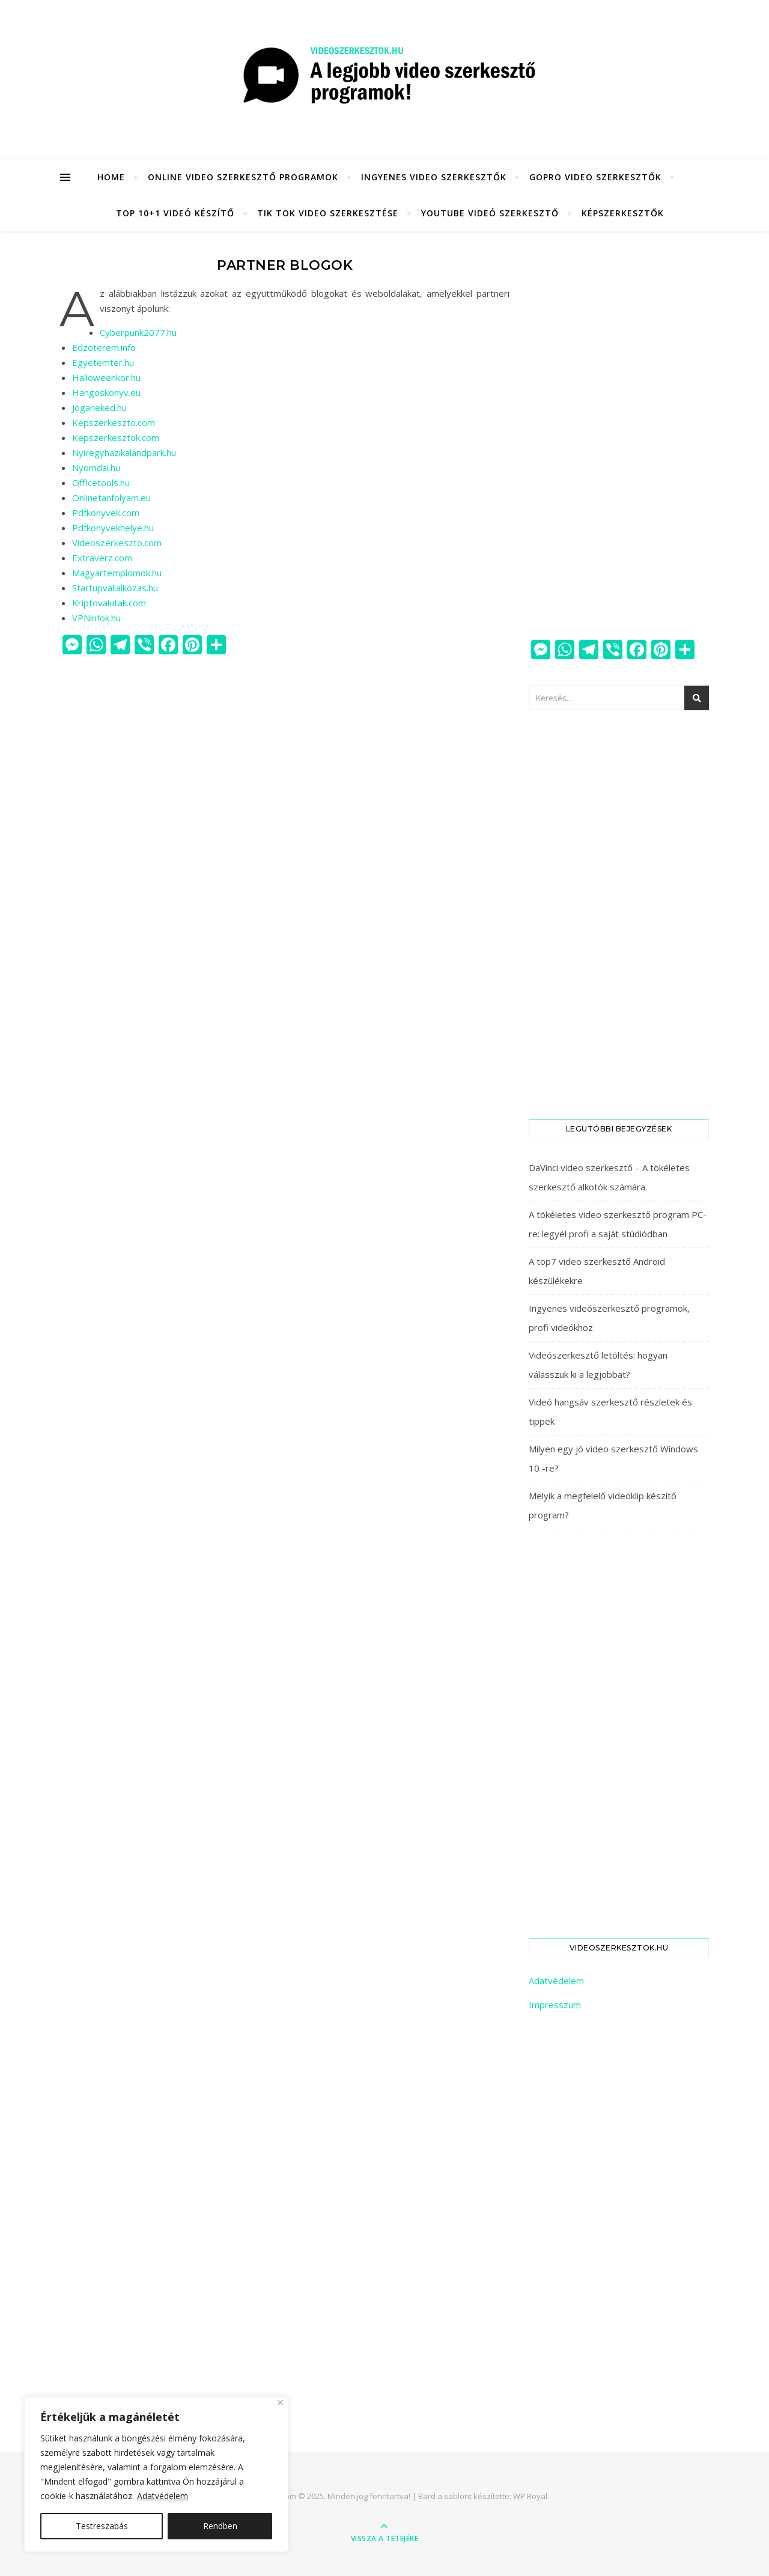  What do you see at coordinates (104, 347) in the screenshot?
I see `Edzoterem.info` at bounding box center [104, 347].